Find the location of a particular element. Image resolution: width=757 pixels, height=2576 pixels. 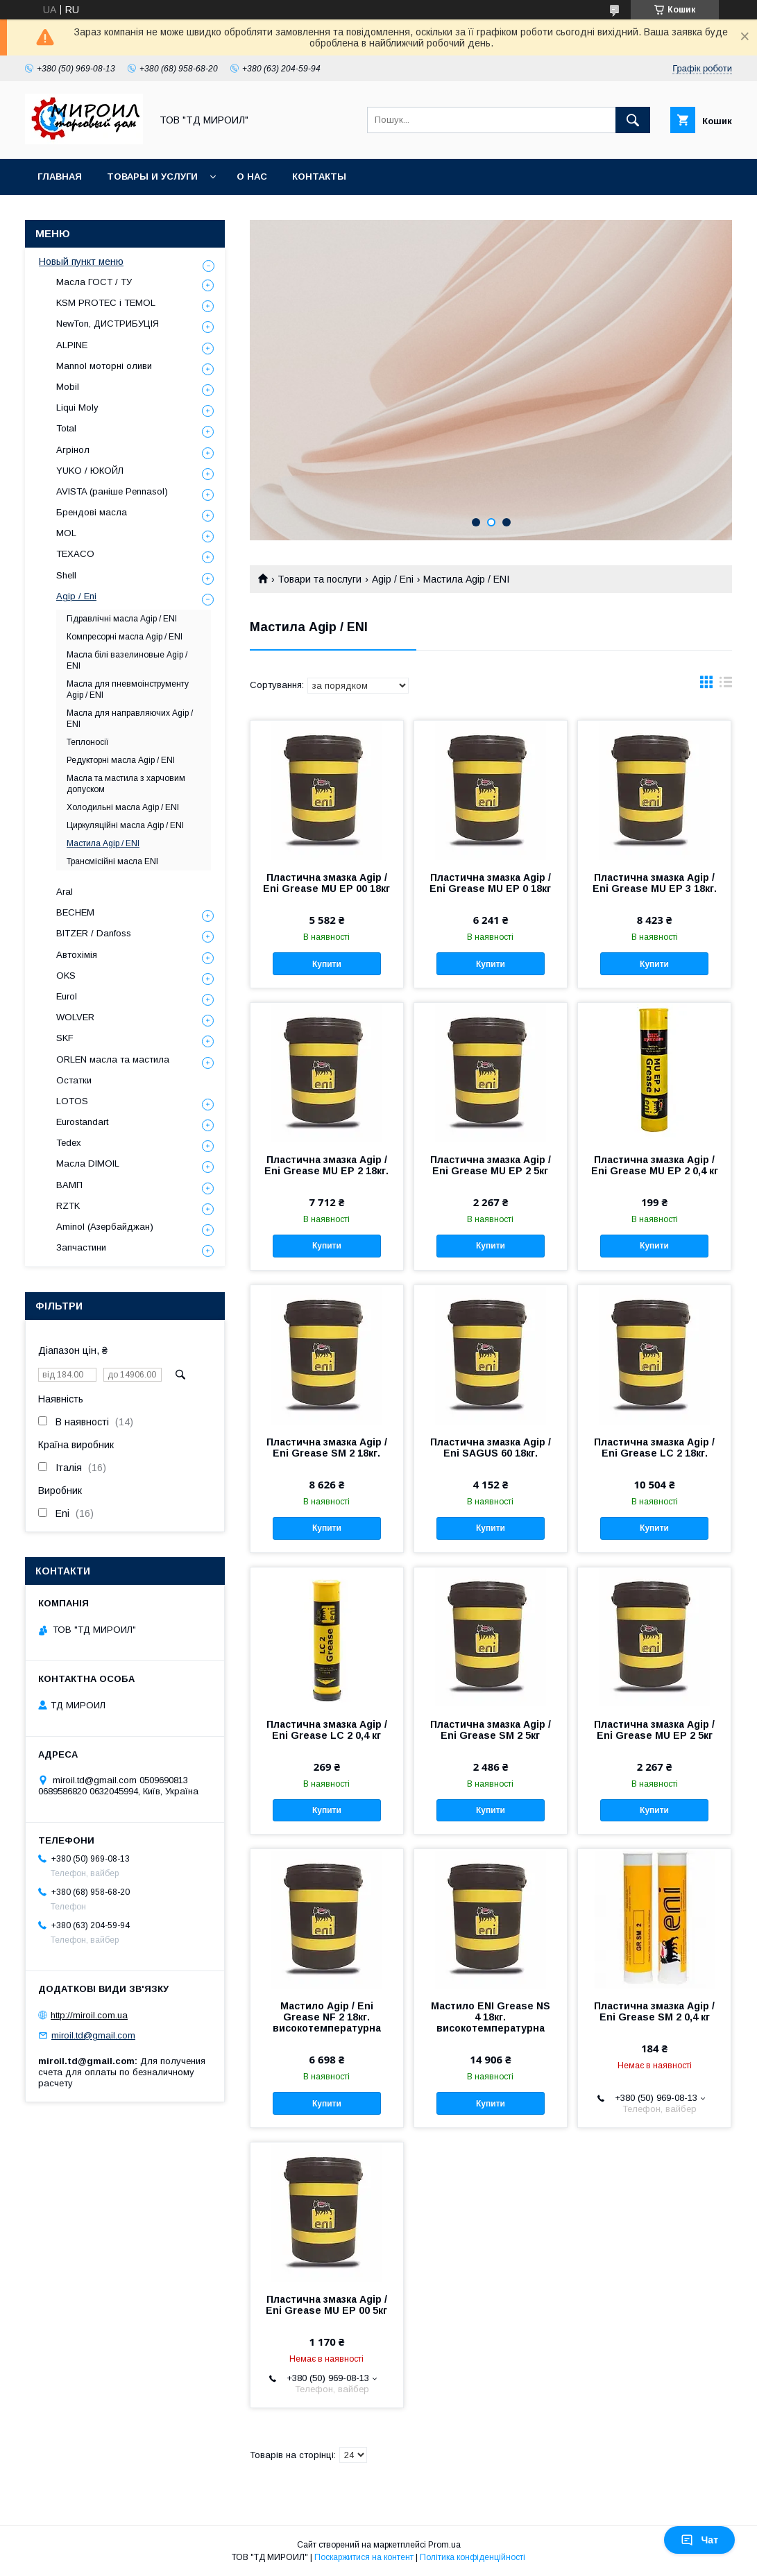

http://miroil.com.ua is located at coordinates (89, 2015).